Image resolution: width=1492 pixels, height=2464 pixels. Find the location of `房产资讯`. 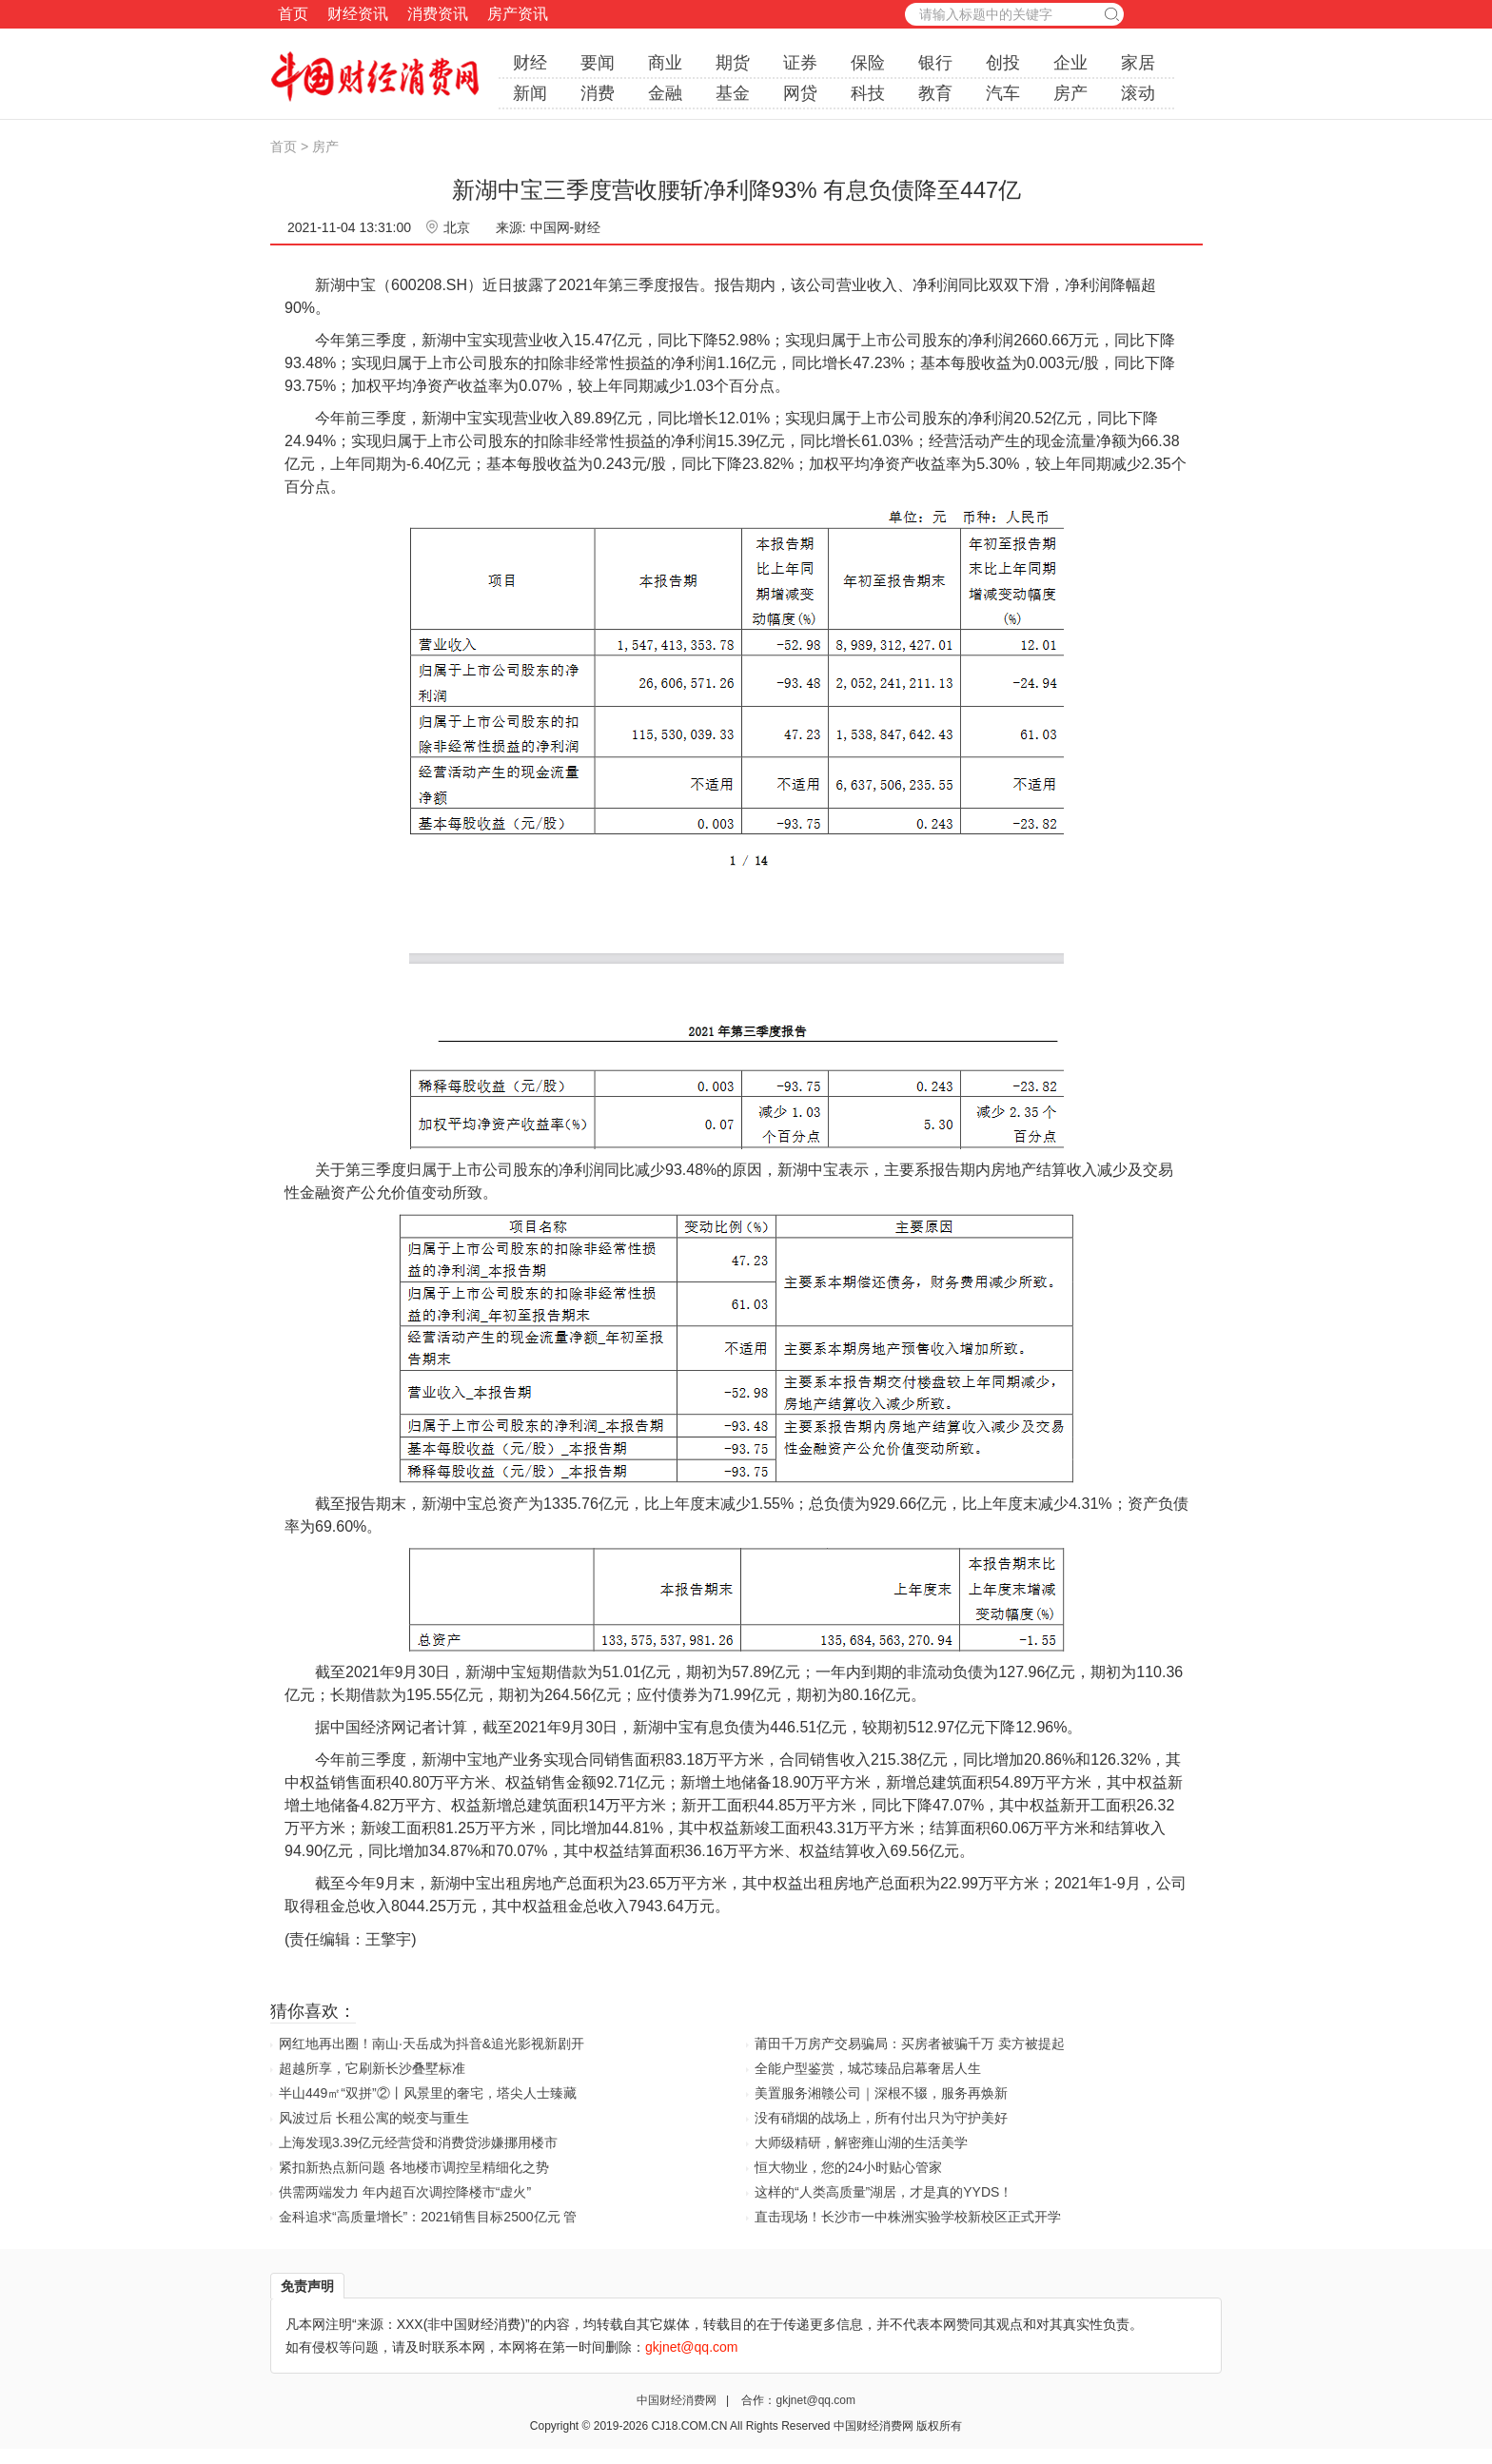

房产资讯 is located at coordinates (517, 14).